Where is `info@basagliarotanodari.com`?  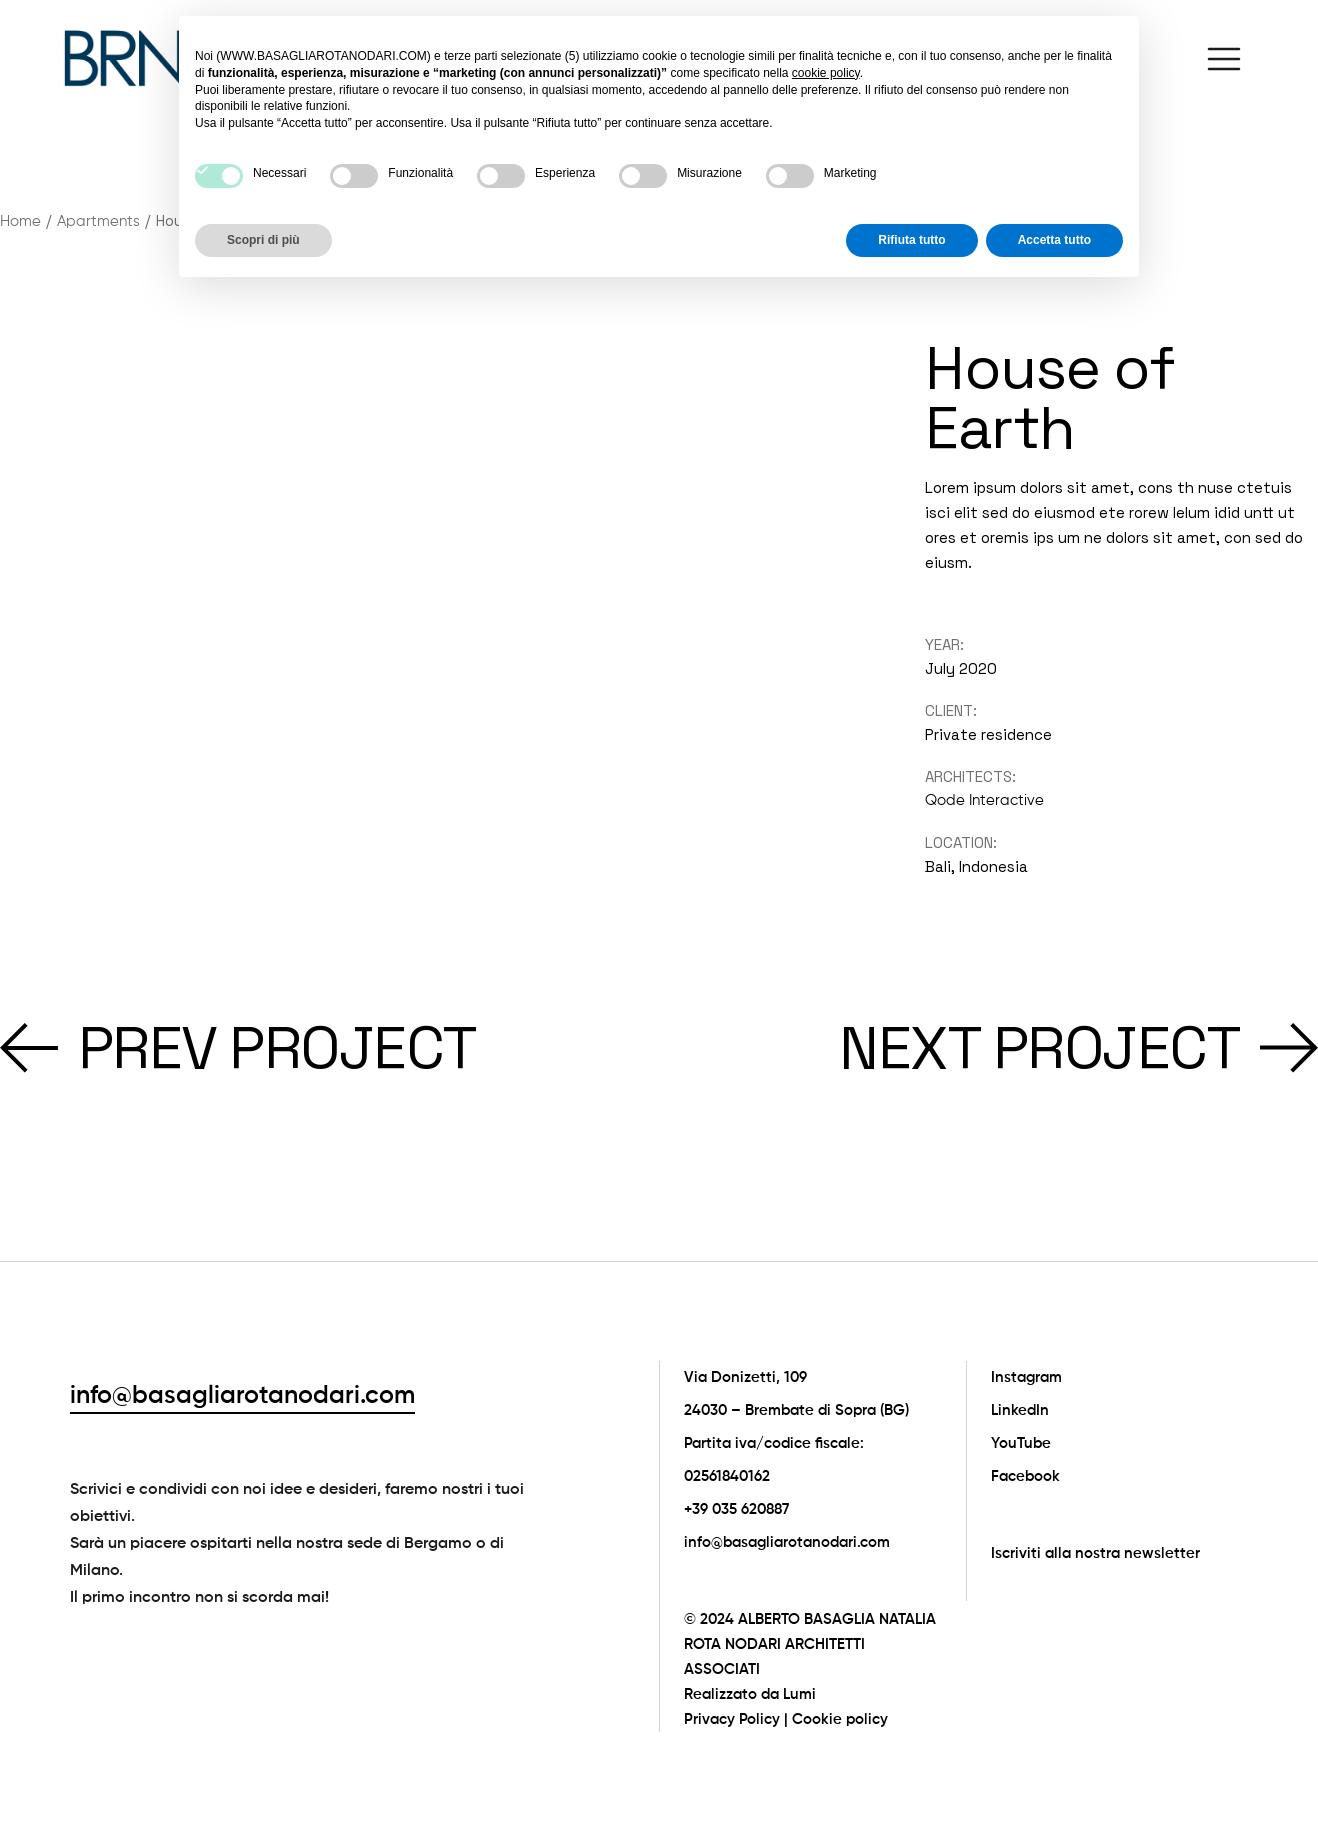 info@basagliarotanodari.com is located at coordinates (242, 1396).